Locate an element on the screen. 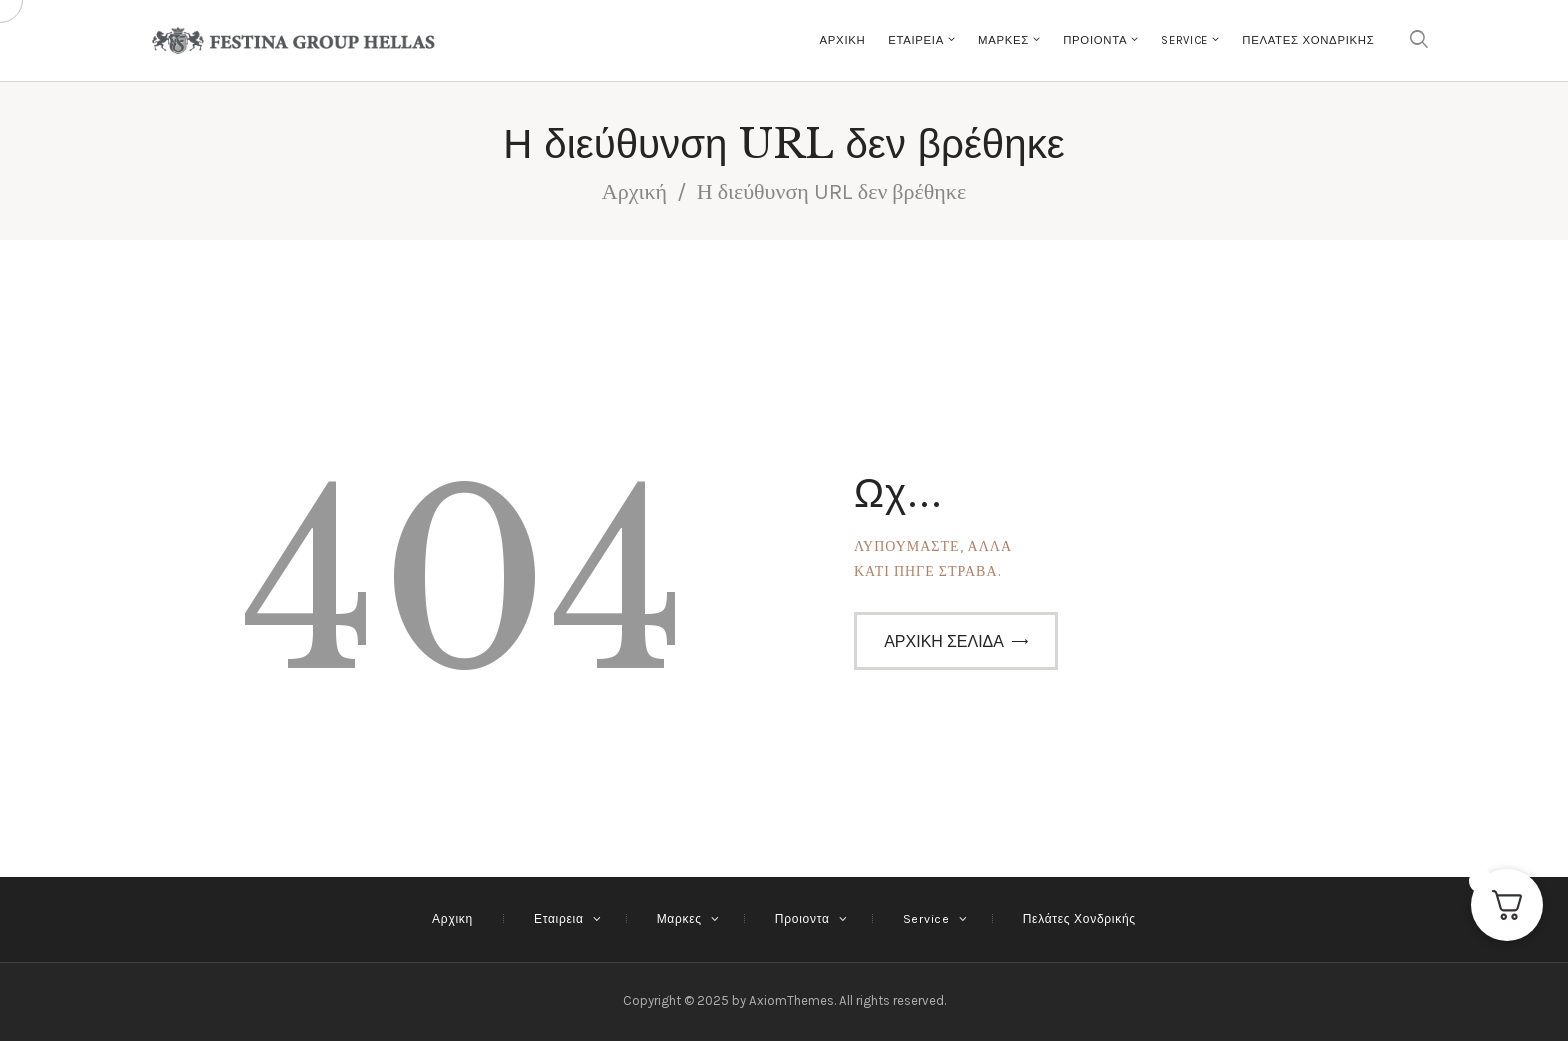 The width and height of the screenshot is (1568, 1041). Αρχική is located at coordinates (634, 192).